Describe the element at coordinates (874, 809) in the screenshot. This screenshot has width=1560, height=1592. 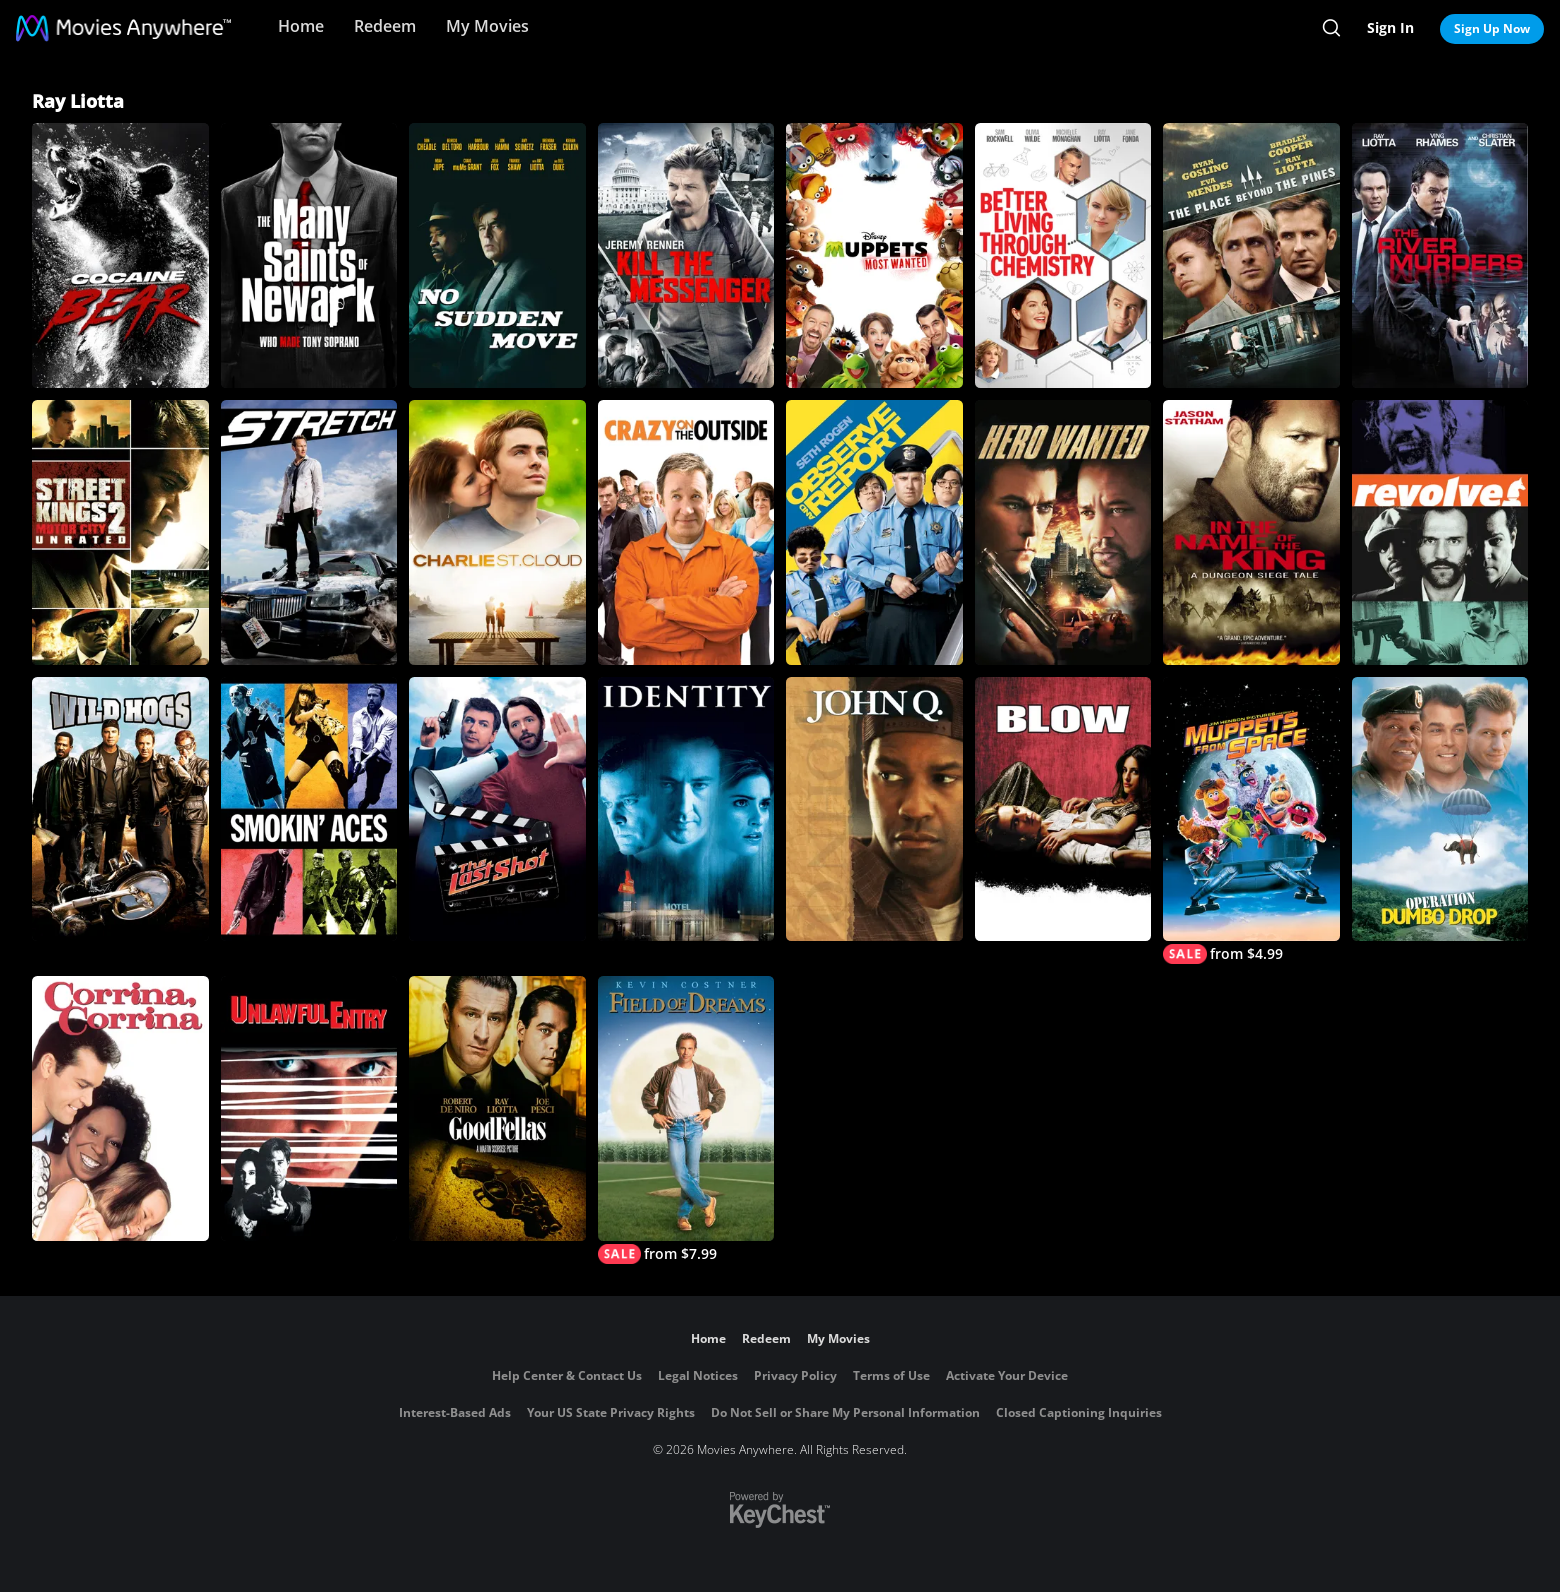
I see `[John Q]` at that location.